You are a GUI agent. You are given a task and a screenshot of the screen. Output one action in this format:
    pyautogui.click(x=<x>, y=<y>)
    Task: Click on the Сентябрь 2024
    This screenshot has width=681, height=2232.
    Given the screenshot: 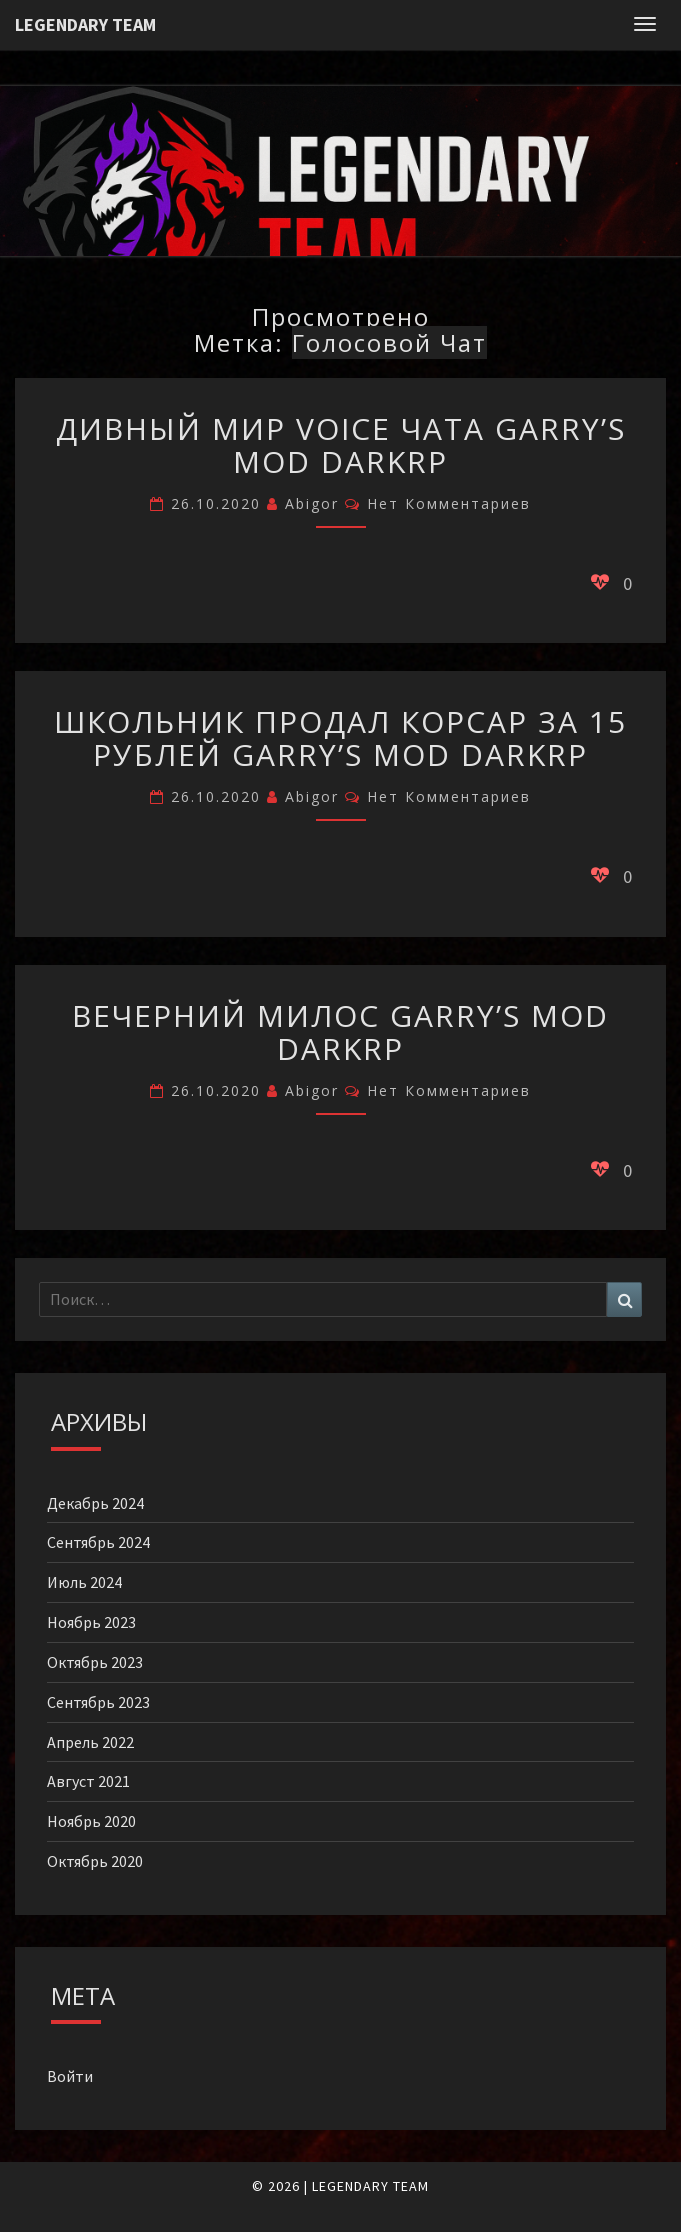 What is the action you would take?
    pyautogui.click(x=98, y=1542)
    